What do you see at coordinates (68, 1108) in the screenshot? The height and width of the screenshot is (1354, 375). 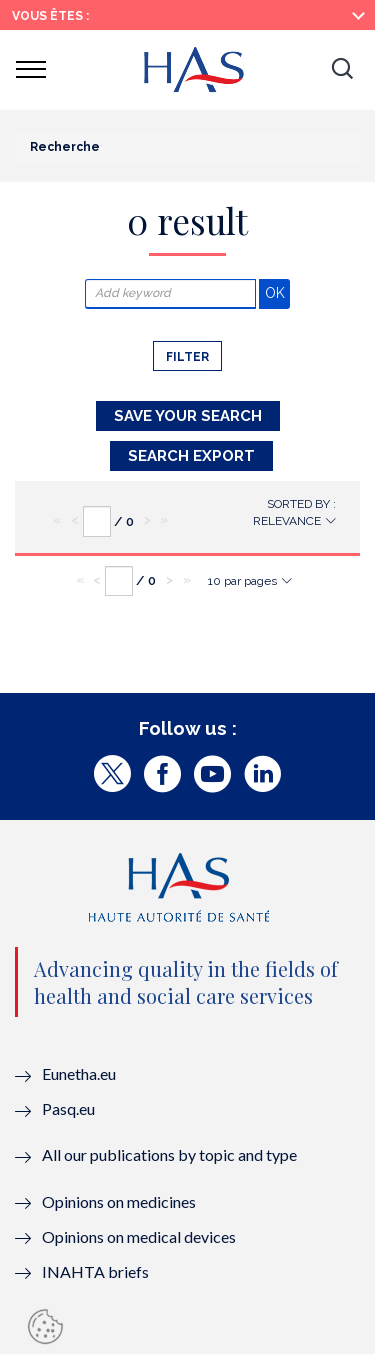 I see `Pasq.eu` at bounding box center [68, 1108].